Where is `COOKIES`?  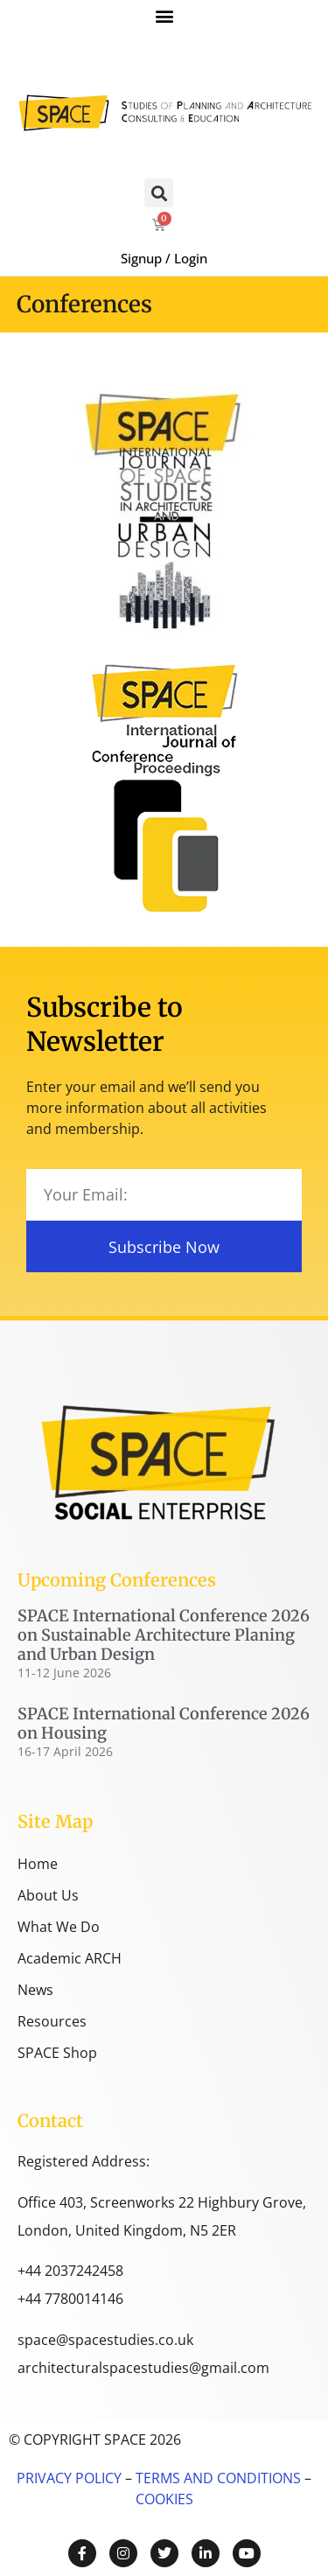 COOKIES is located at coordinates (164, 2499).